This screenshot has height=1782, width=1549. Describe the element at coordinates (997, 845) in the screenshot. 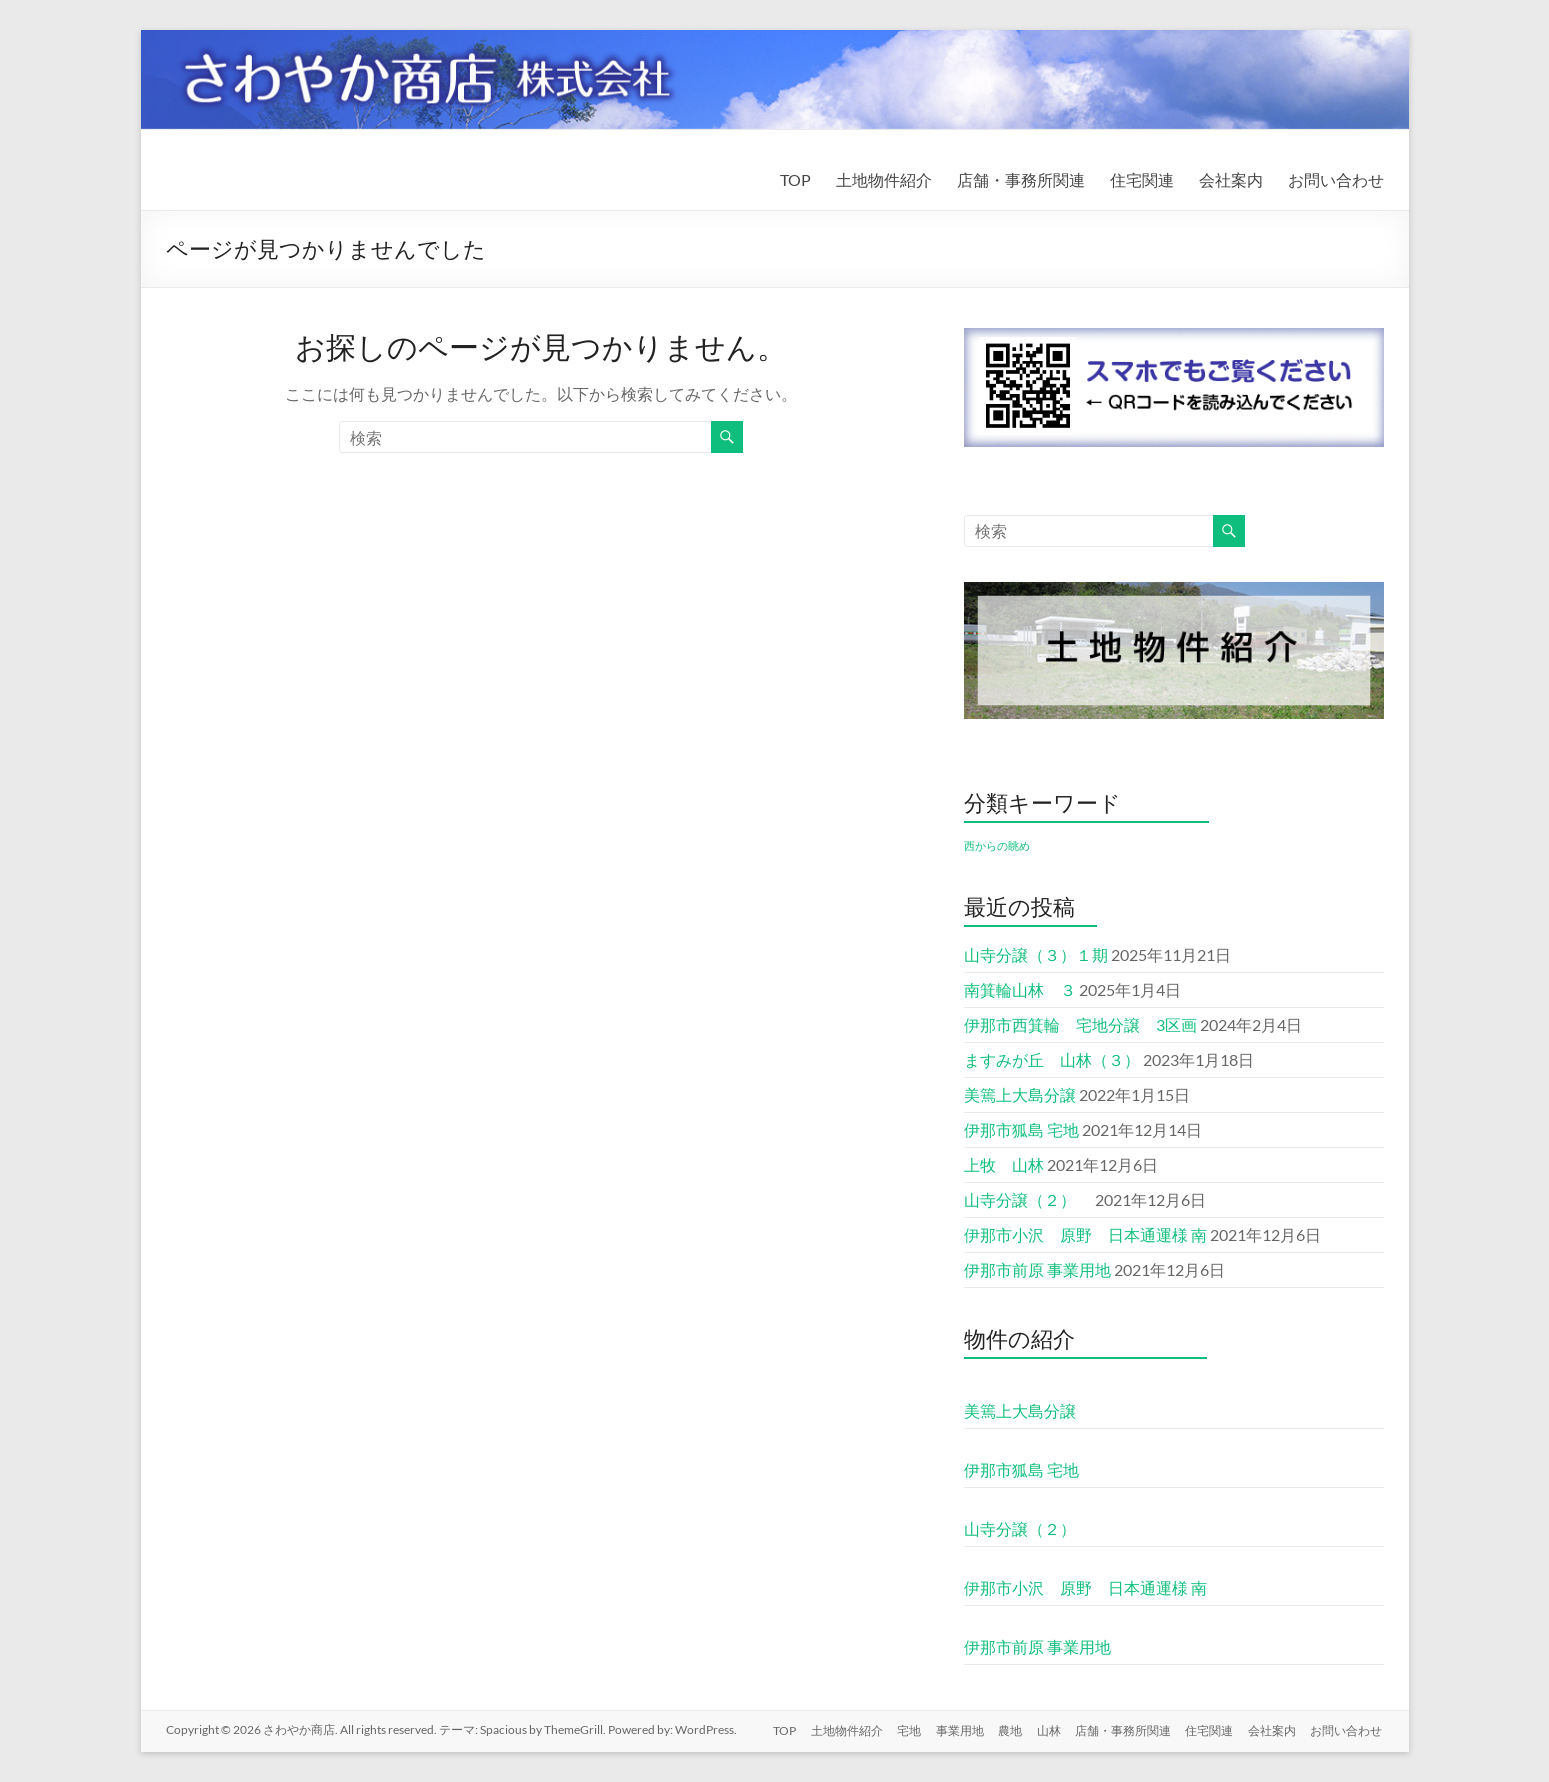

I see `西からの眺め [西からの眺め (1個の項目)]` at that location.